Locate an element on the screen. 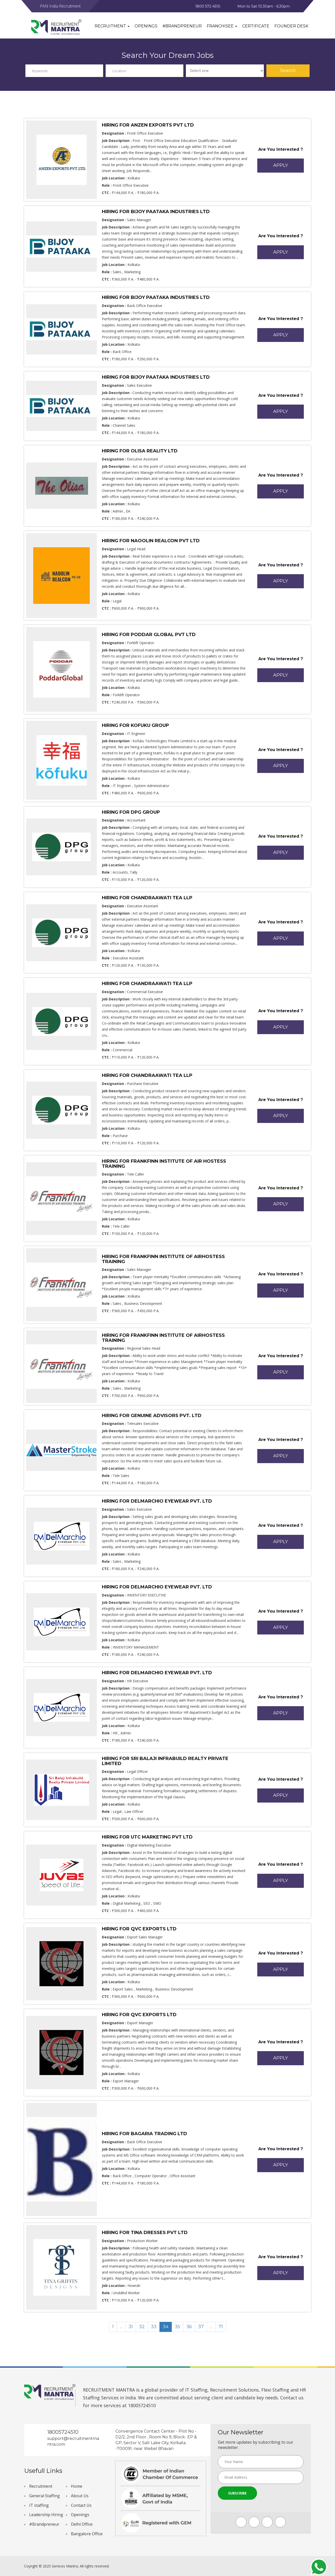 The width and height of the screenshot is (335, 2576). 35 is located at coordinates (177, 2326).